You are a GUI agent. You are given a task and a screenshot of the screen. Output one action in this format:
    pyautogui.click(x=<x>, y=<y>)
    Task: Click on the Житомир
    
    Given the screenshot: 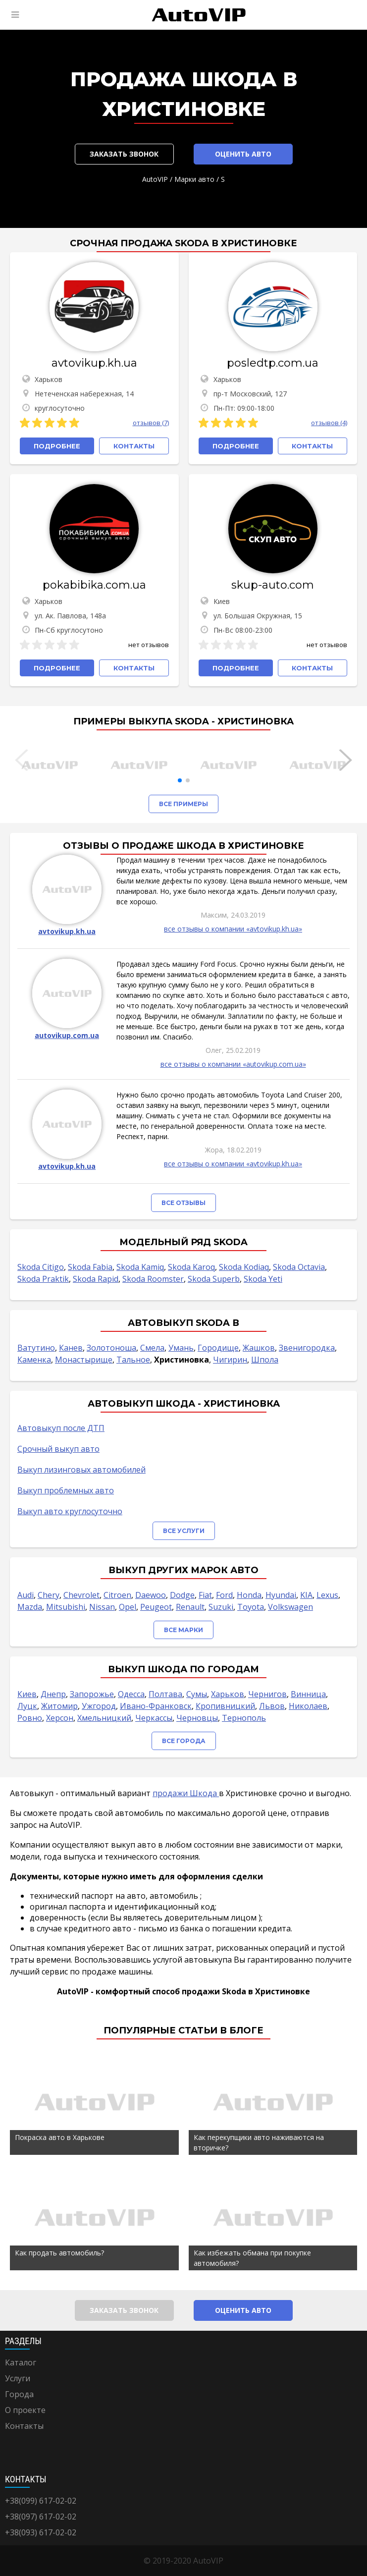 What is the action you would take?
    pyautogui.click(x=59, y=1705)
    